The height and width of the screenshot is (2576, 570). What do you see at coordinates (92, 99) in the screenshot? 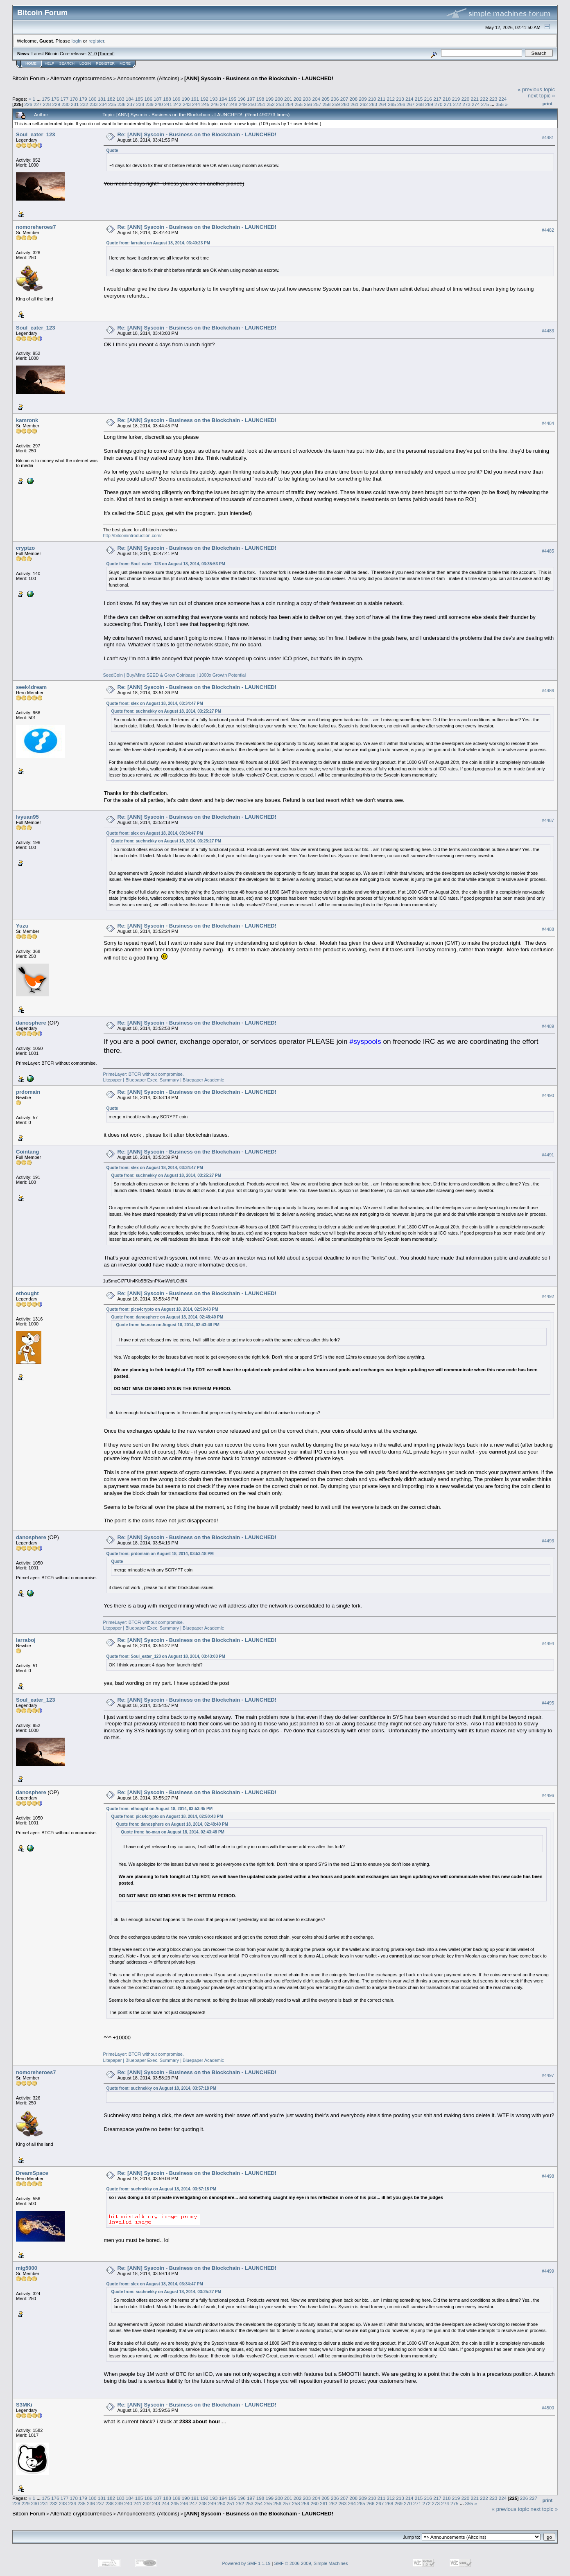
I see `180` at bounding box center [92, 99].